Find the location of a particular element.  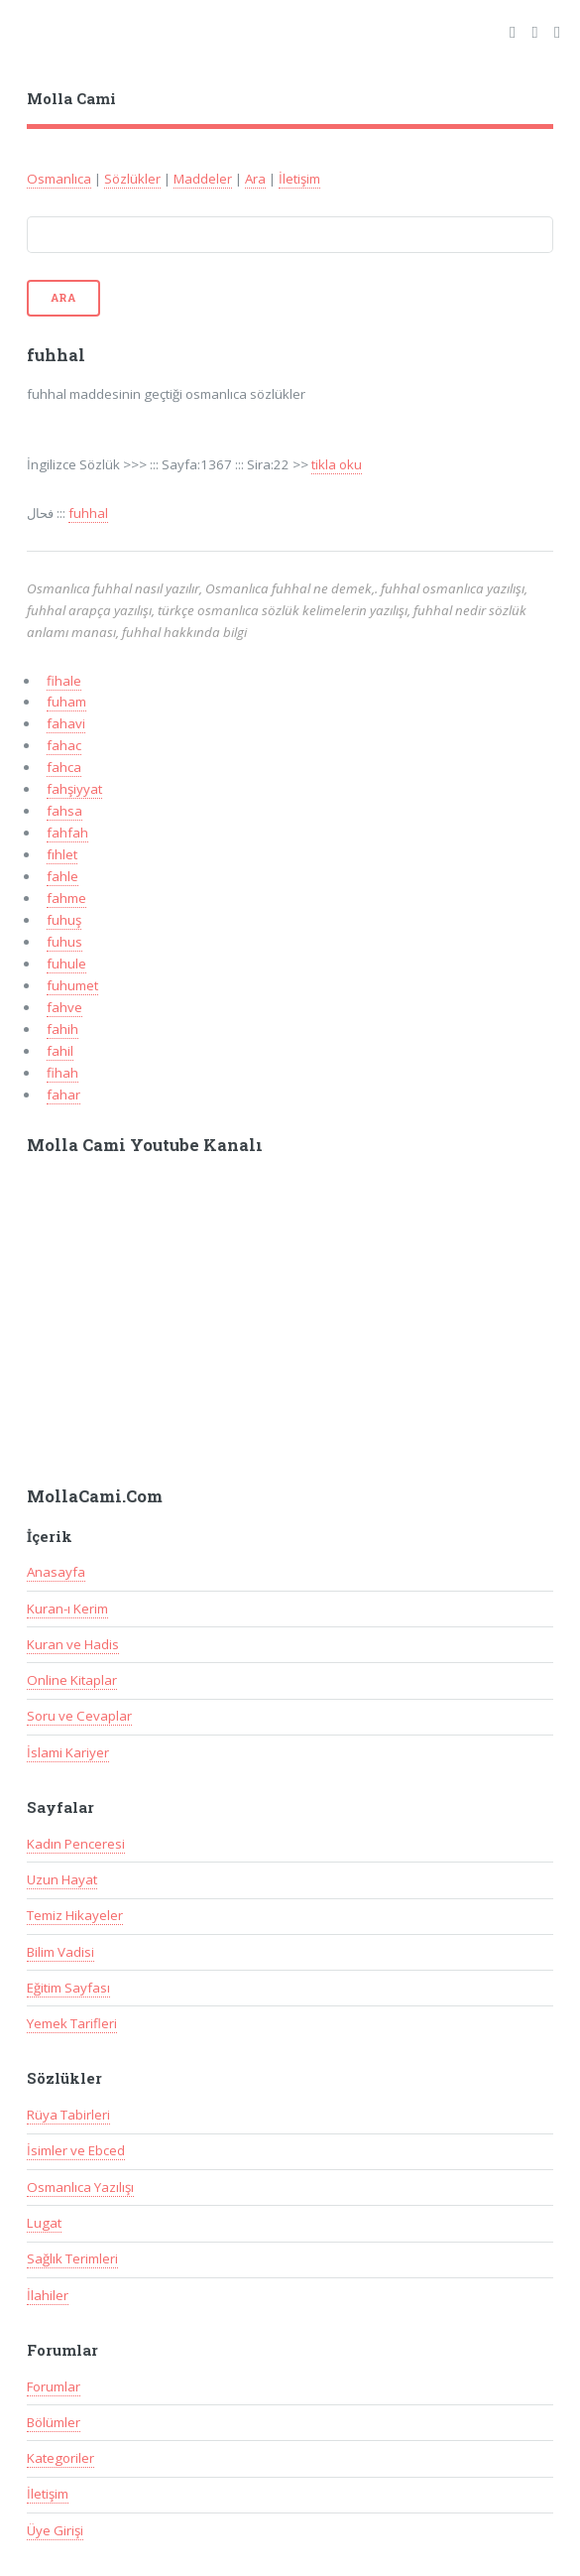

fahme is located at coordinates (66, 898).